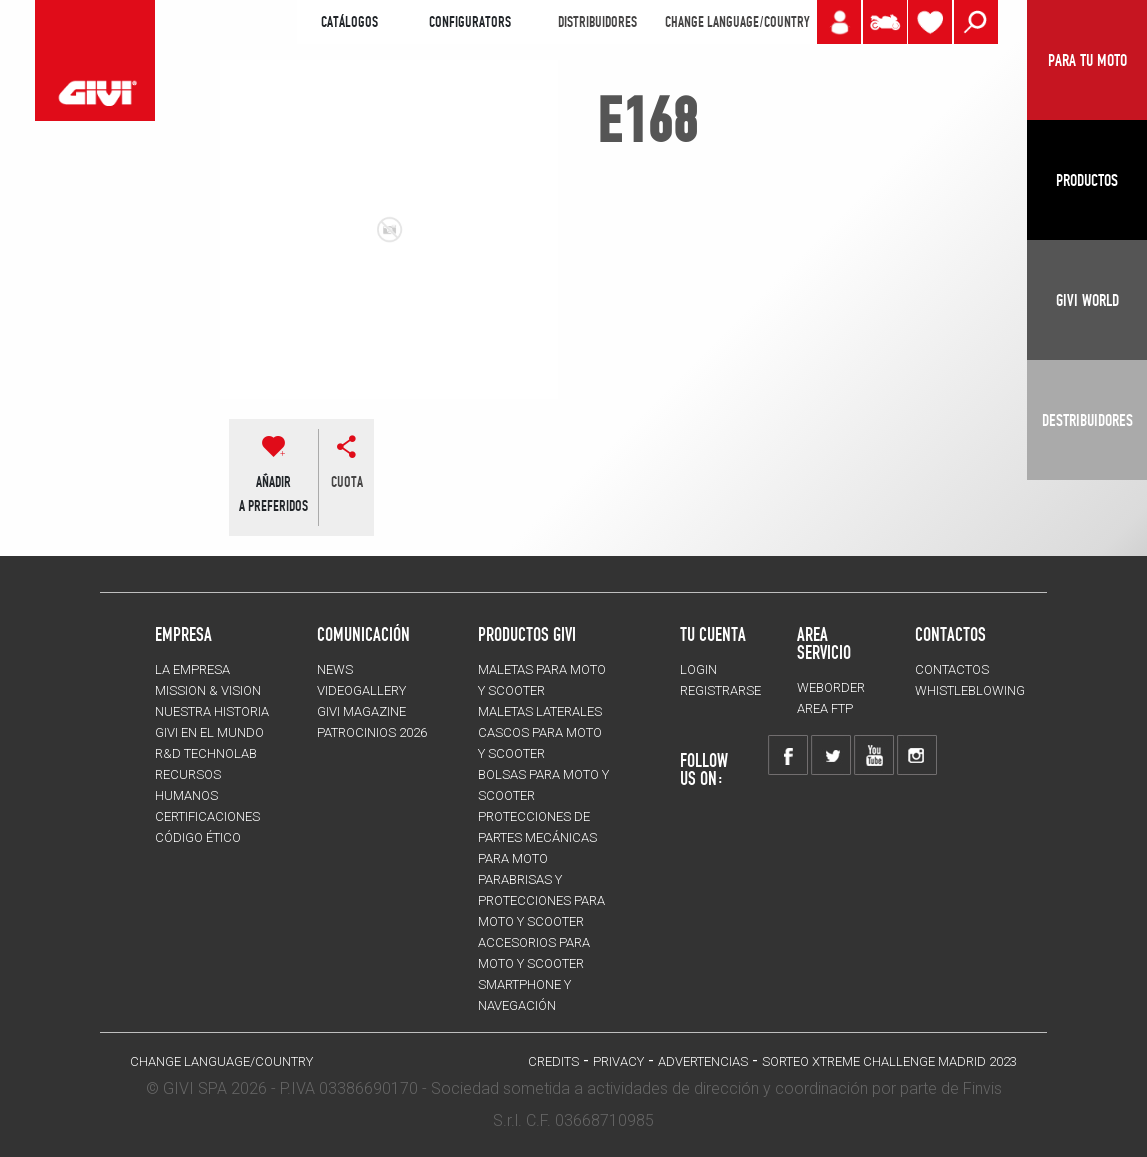  What do you see at coordinates (335, 669) in the screenshot?
I see `NEWS` at bounding box center [335, 669].